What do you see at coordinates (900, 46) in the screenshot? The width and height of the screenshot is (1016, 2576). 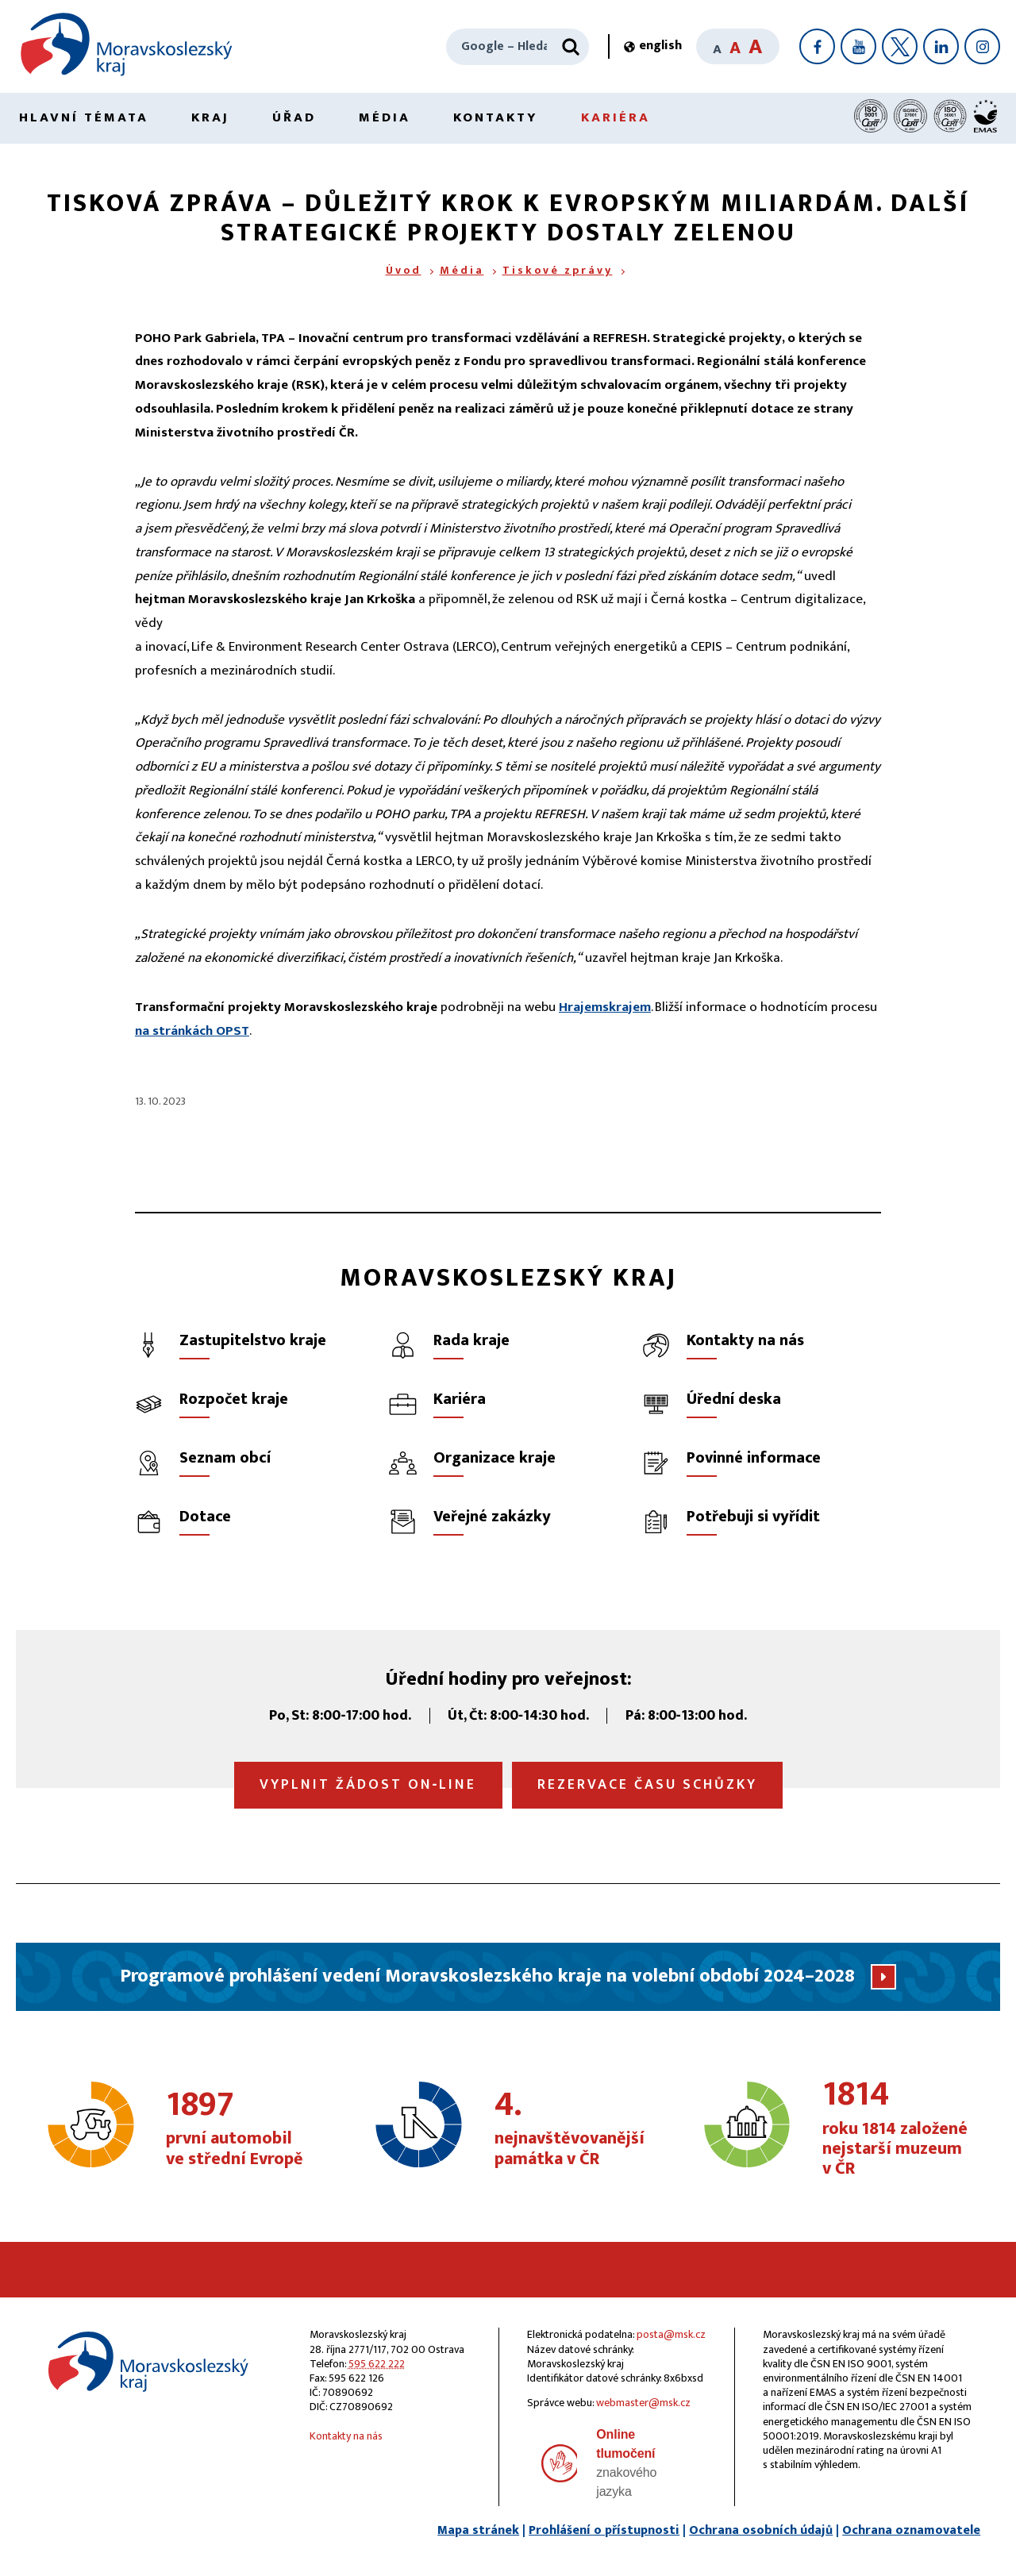 I see `[X]` at bounding box center [900, 46].